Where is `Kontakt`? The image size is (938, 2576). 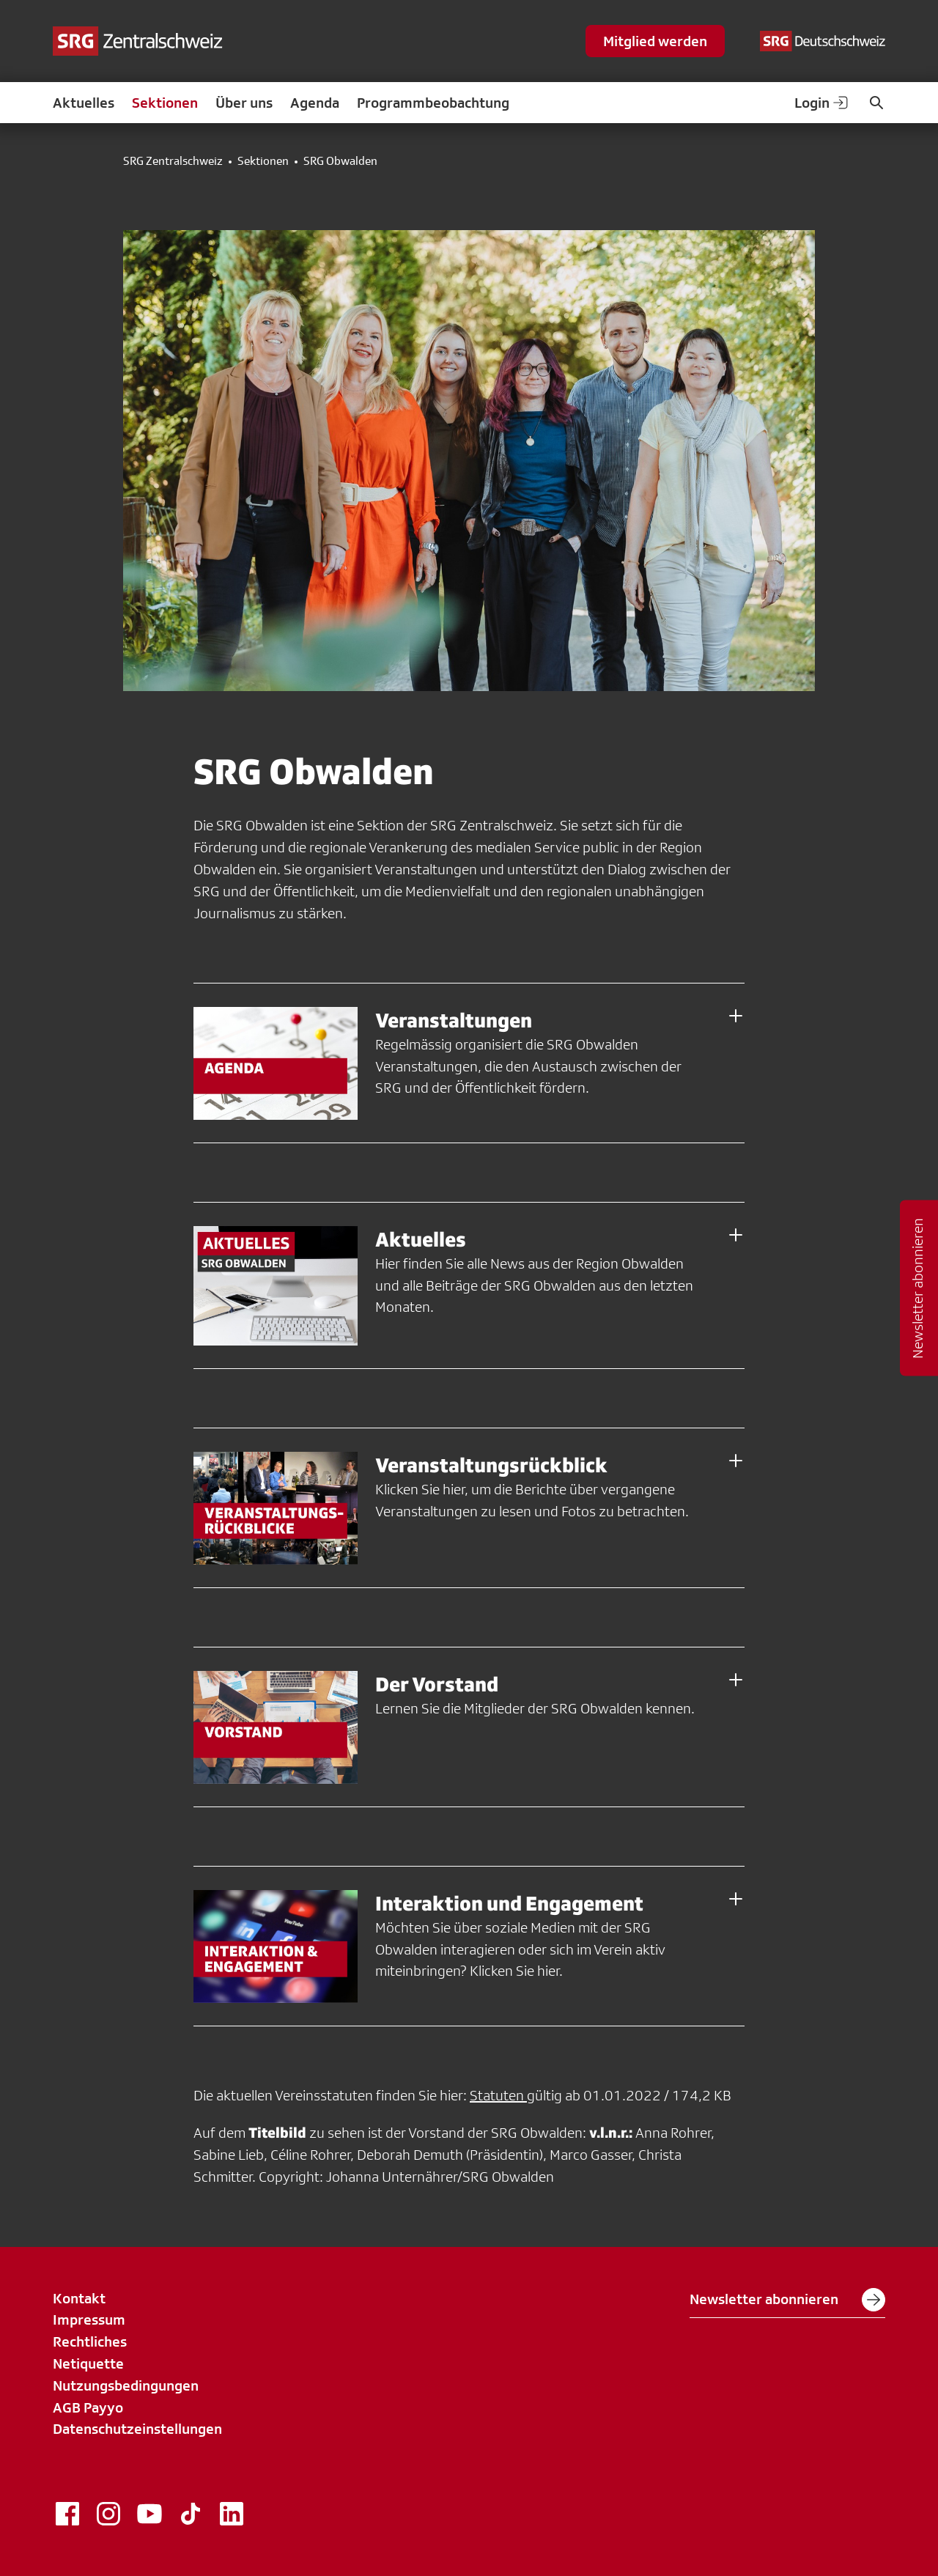
Kontakt is located at coordinates (79, 2298).